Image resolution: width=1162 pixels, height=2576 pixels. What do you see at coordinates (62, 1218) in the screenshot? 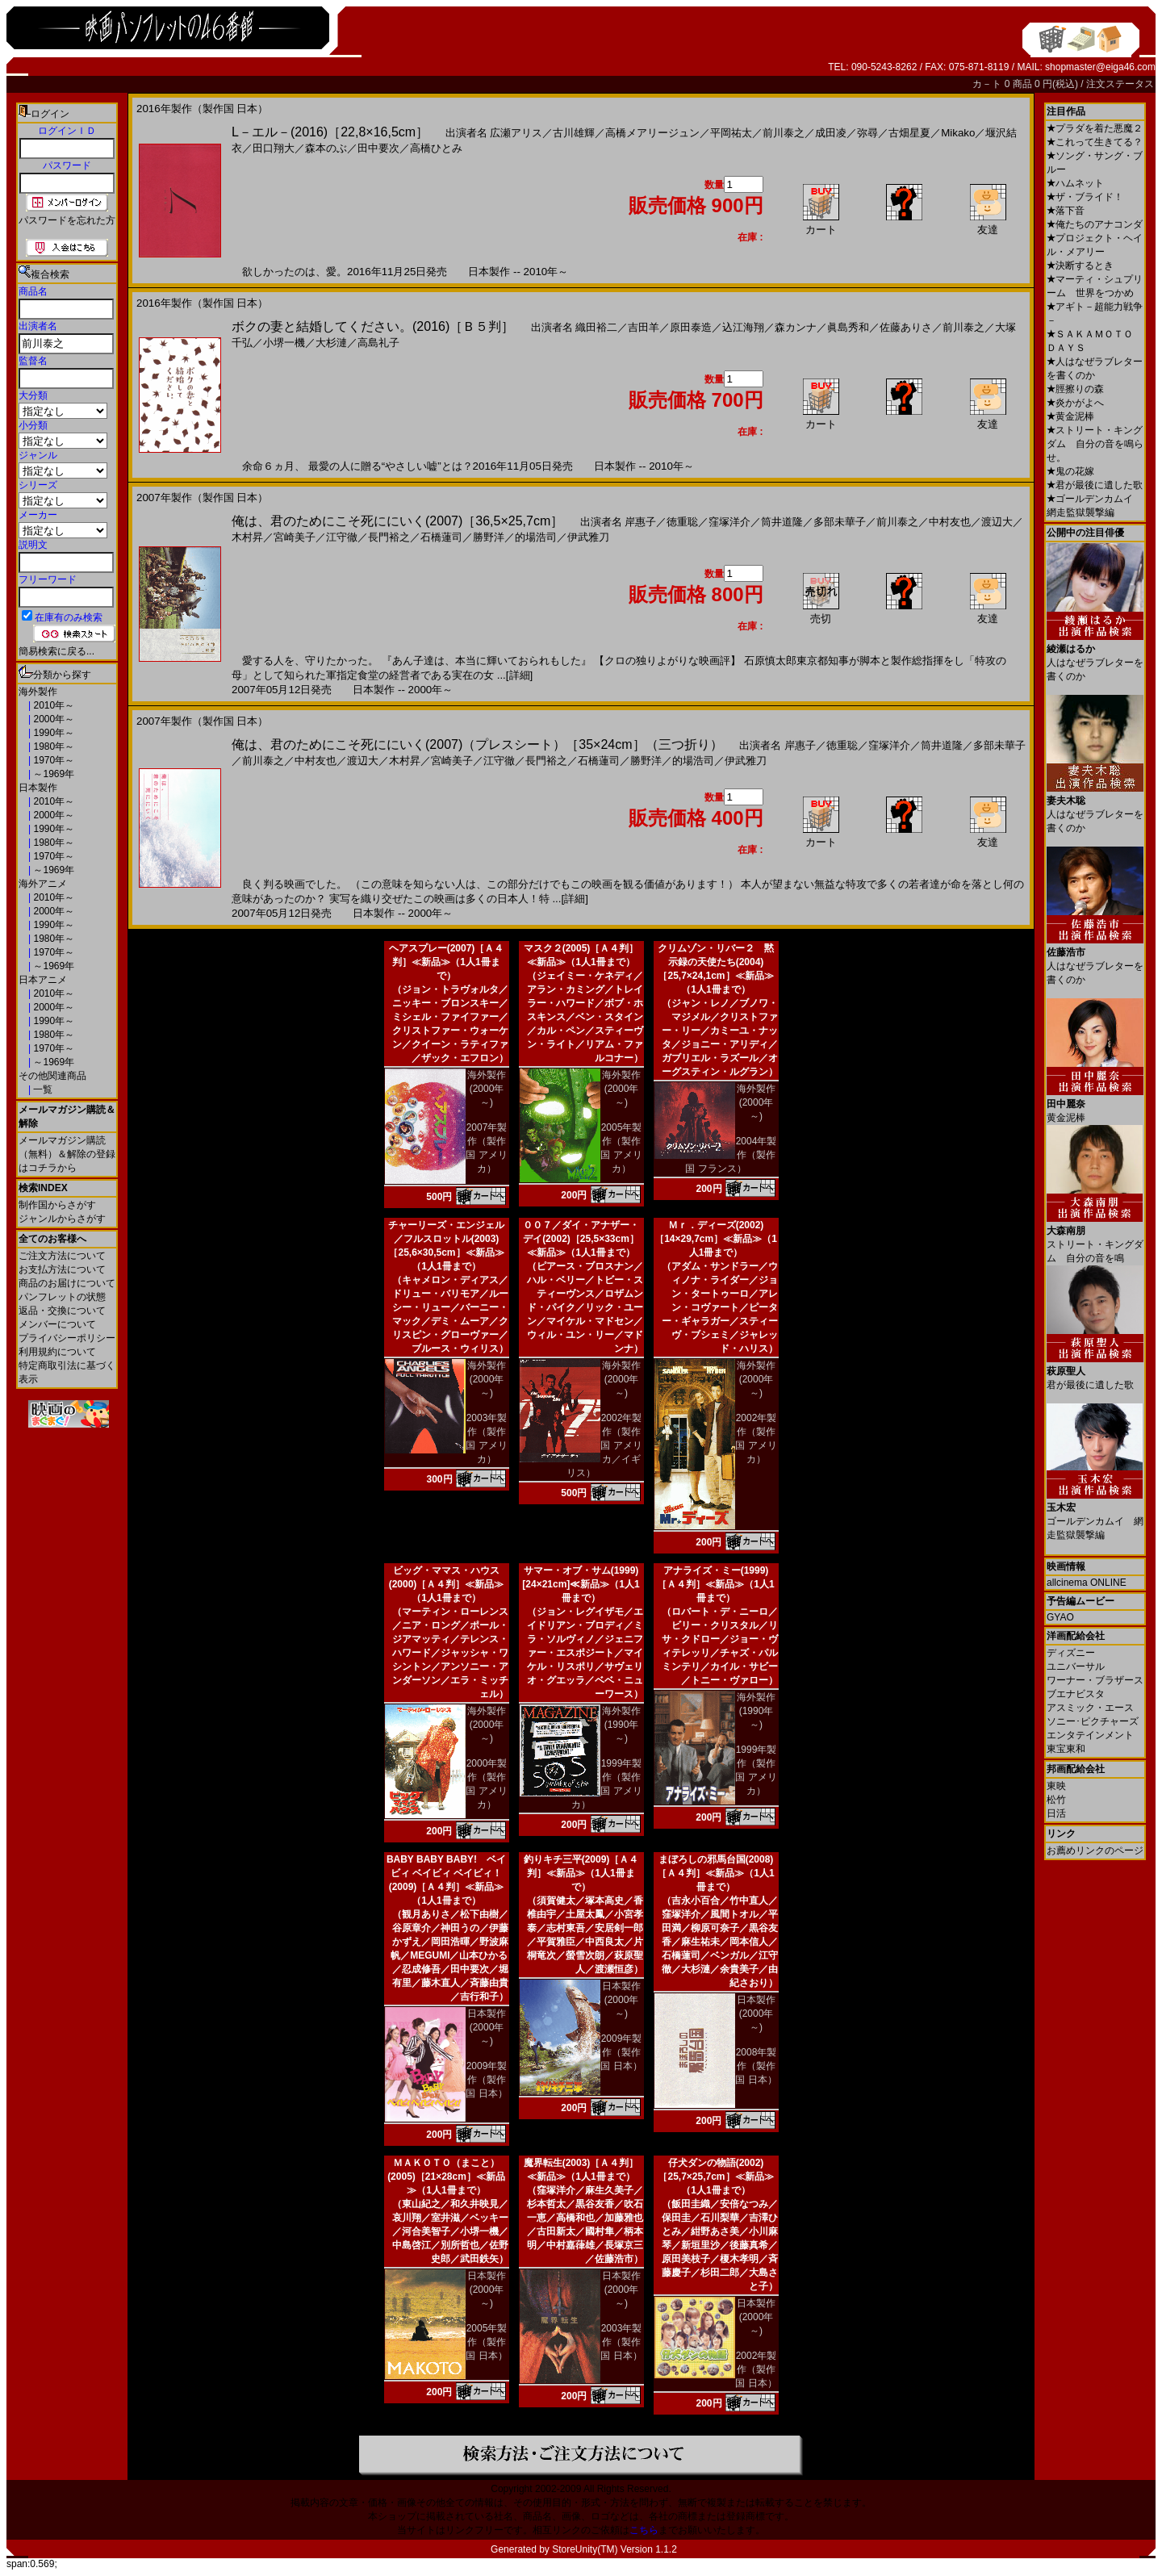
I see `ジャンルからさがす` at bounding box center [62, 1218].